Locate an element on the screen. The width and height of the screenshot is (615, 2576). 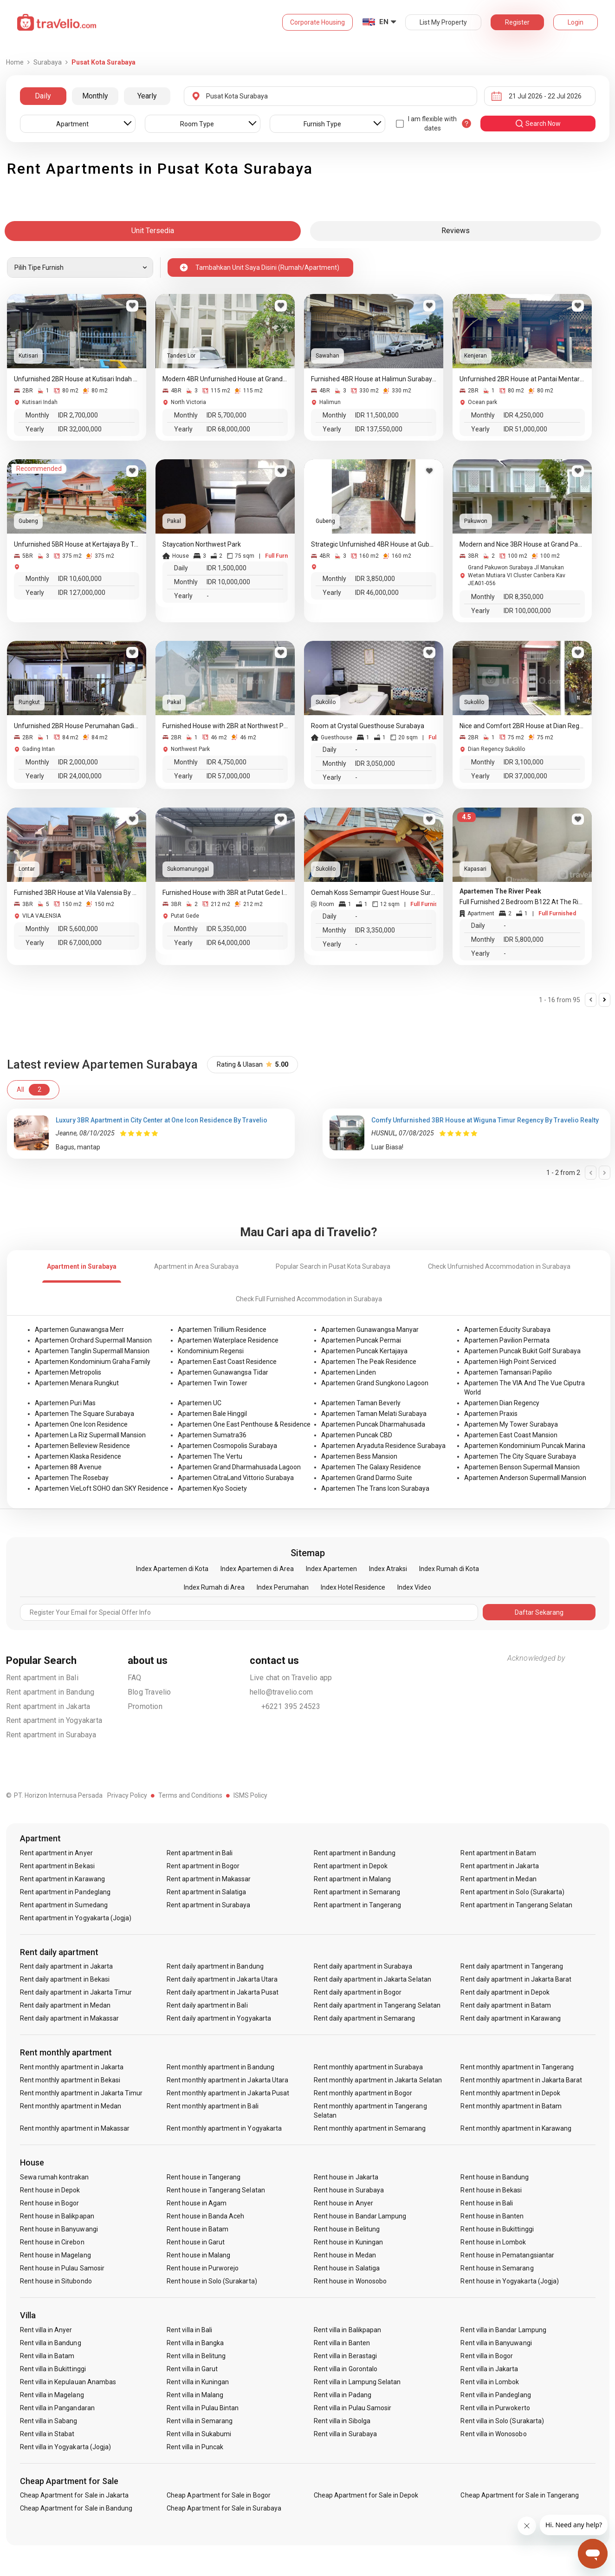
Apartemen Taman Melati Surabaya is located at coordinates (374, 1413).